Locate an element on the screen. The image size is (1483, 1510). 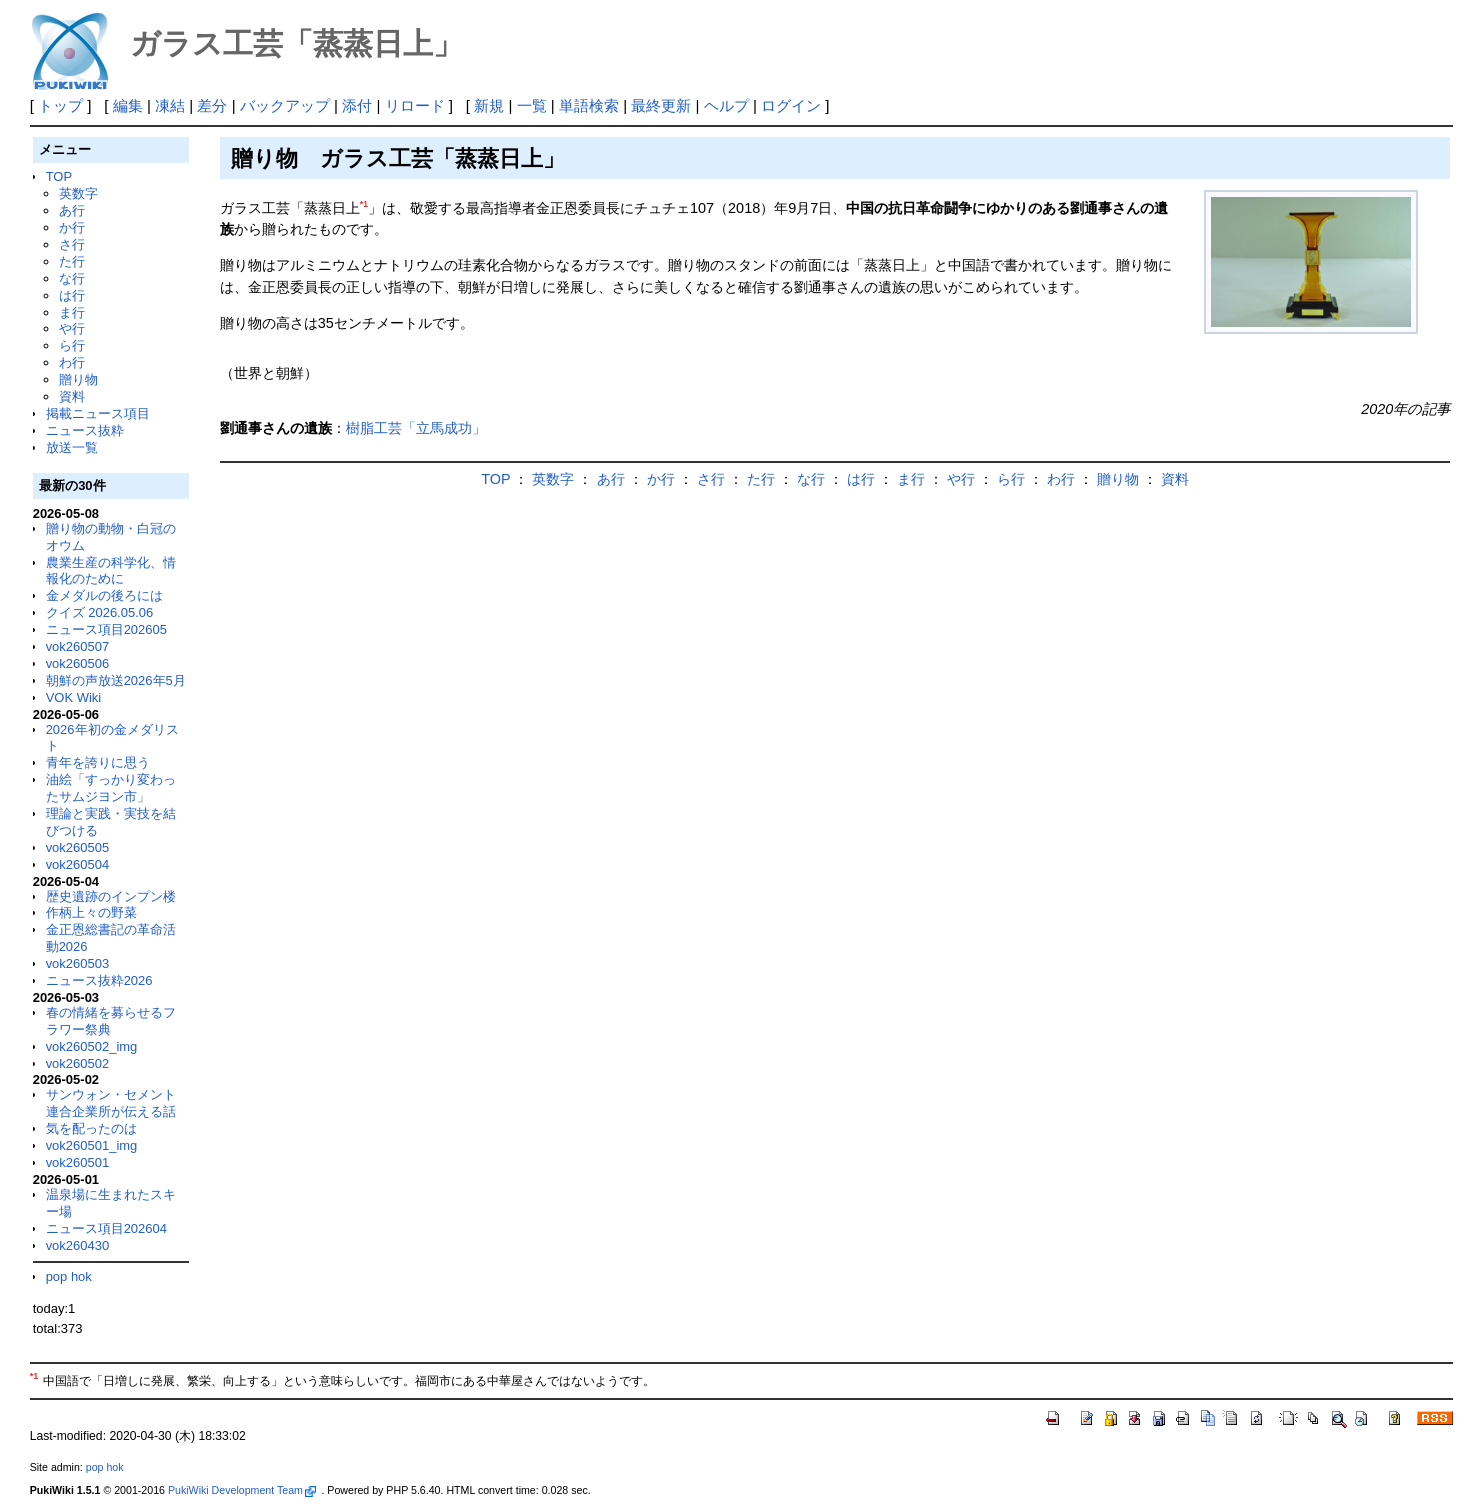
vok260502_img is located at coordinates (92, 1046).